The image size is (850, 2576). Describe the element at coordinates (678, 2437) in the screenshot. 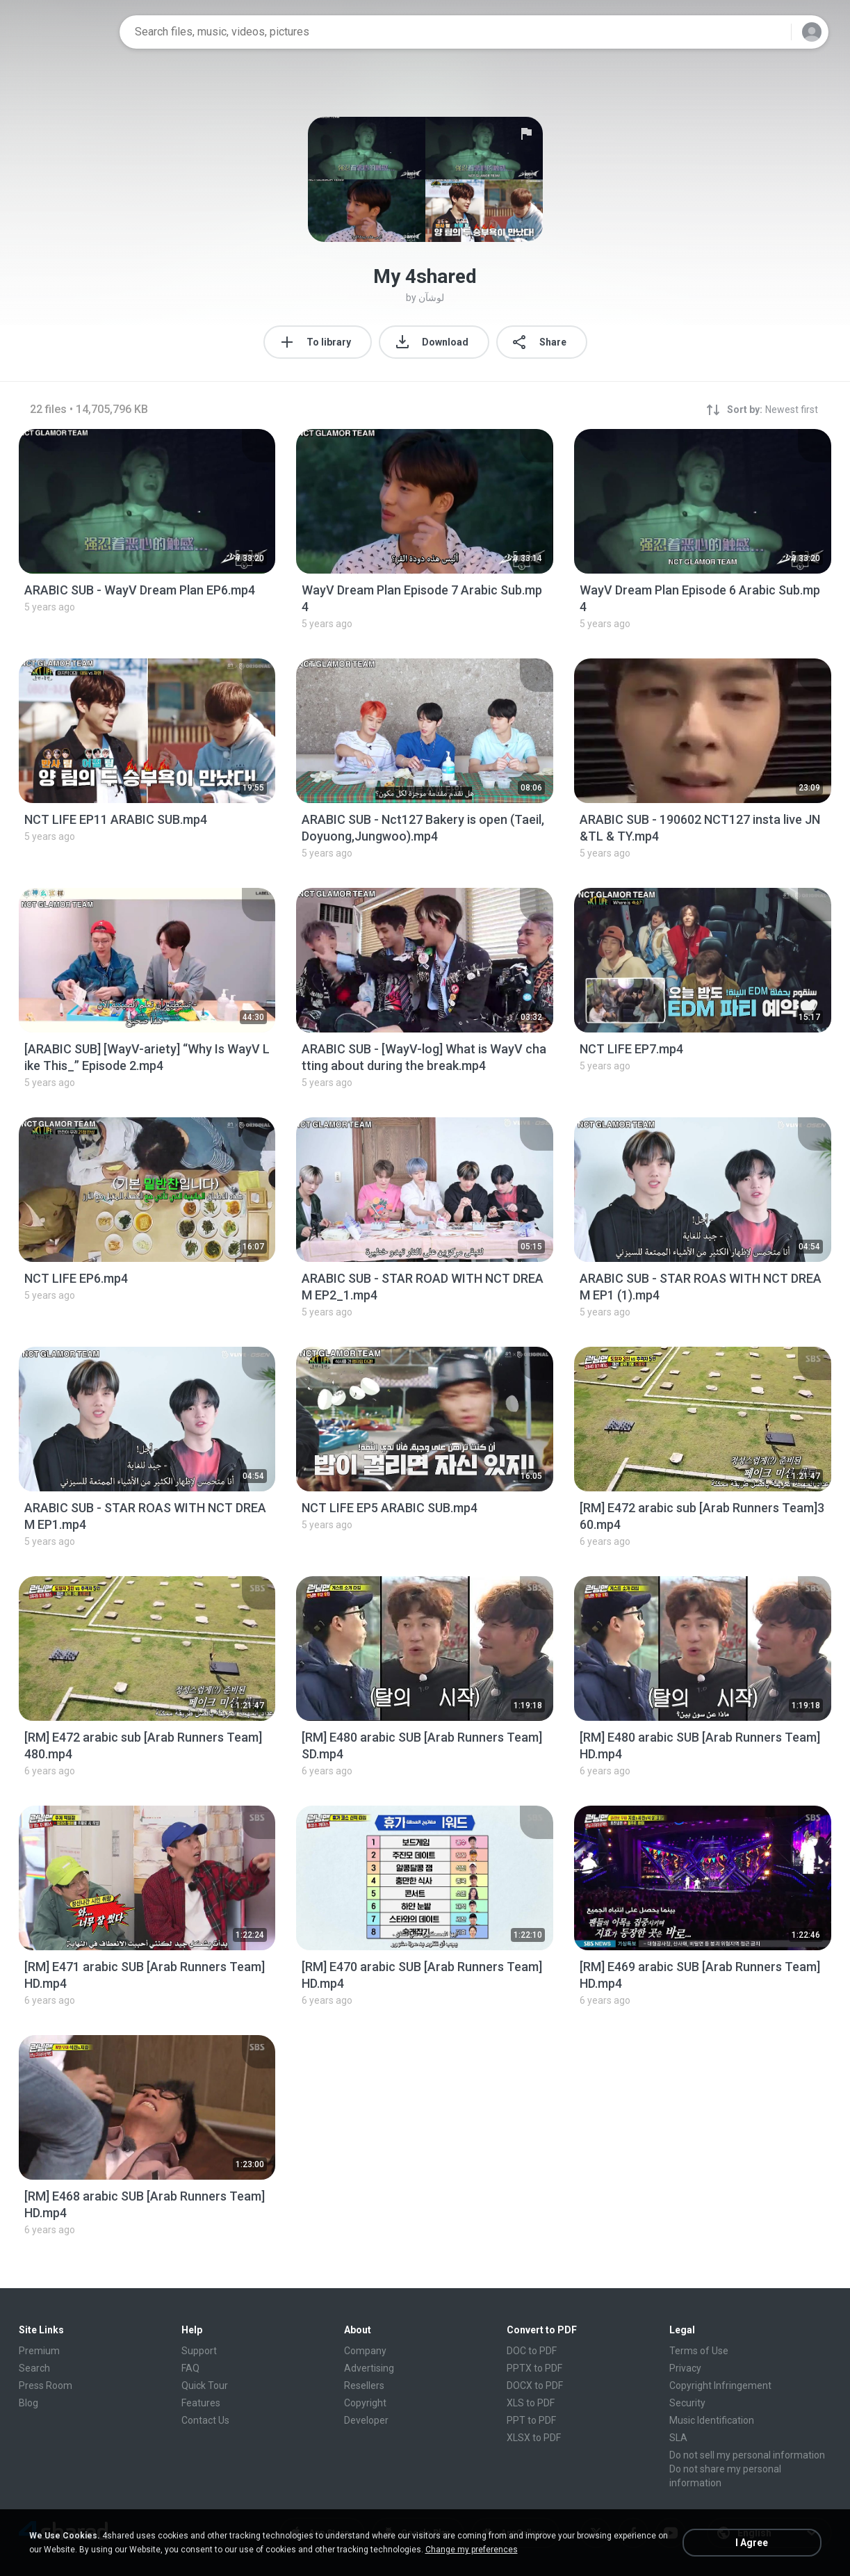

I see `SLA` at that location.